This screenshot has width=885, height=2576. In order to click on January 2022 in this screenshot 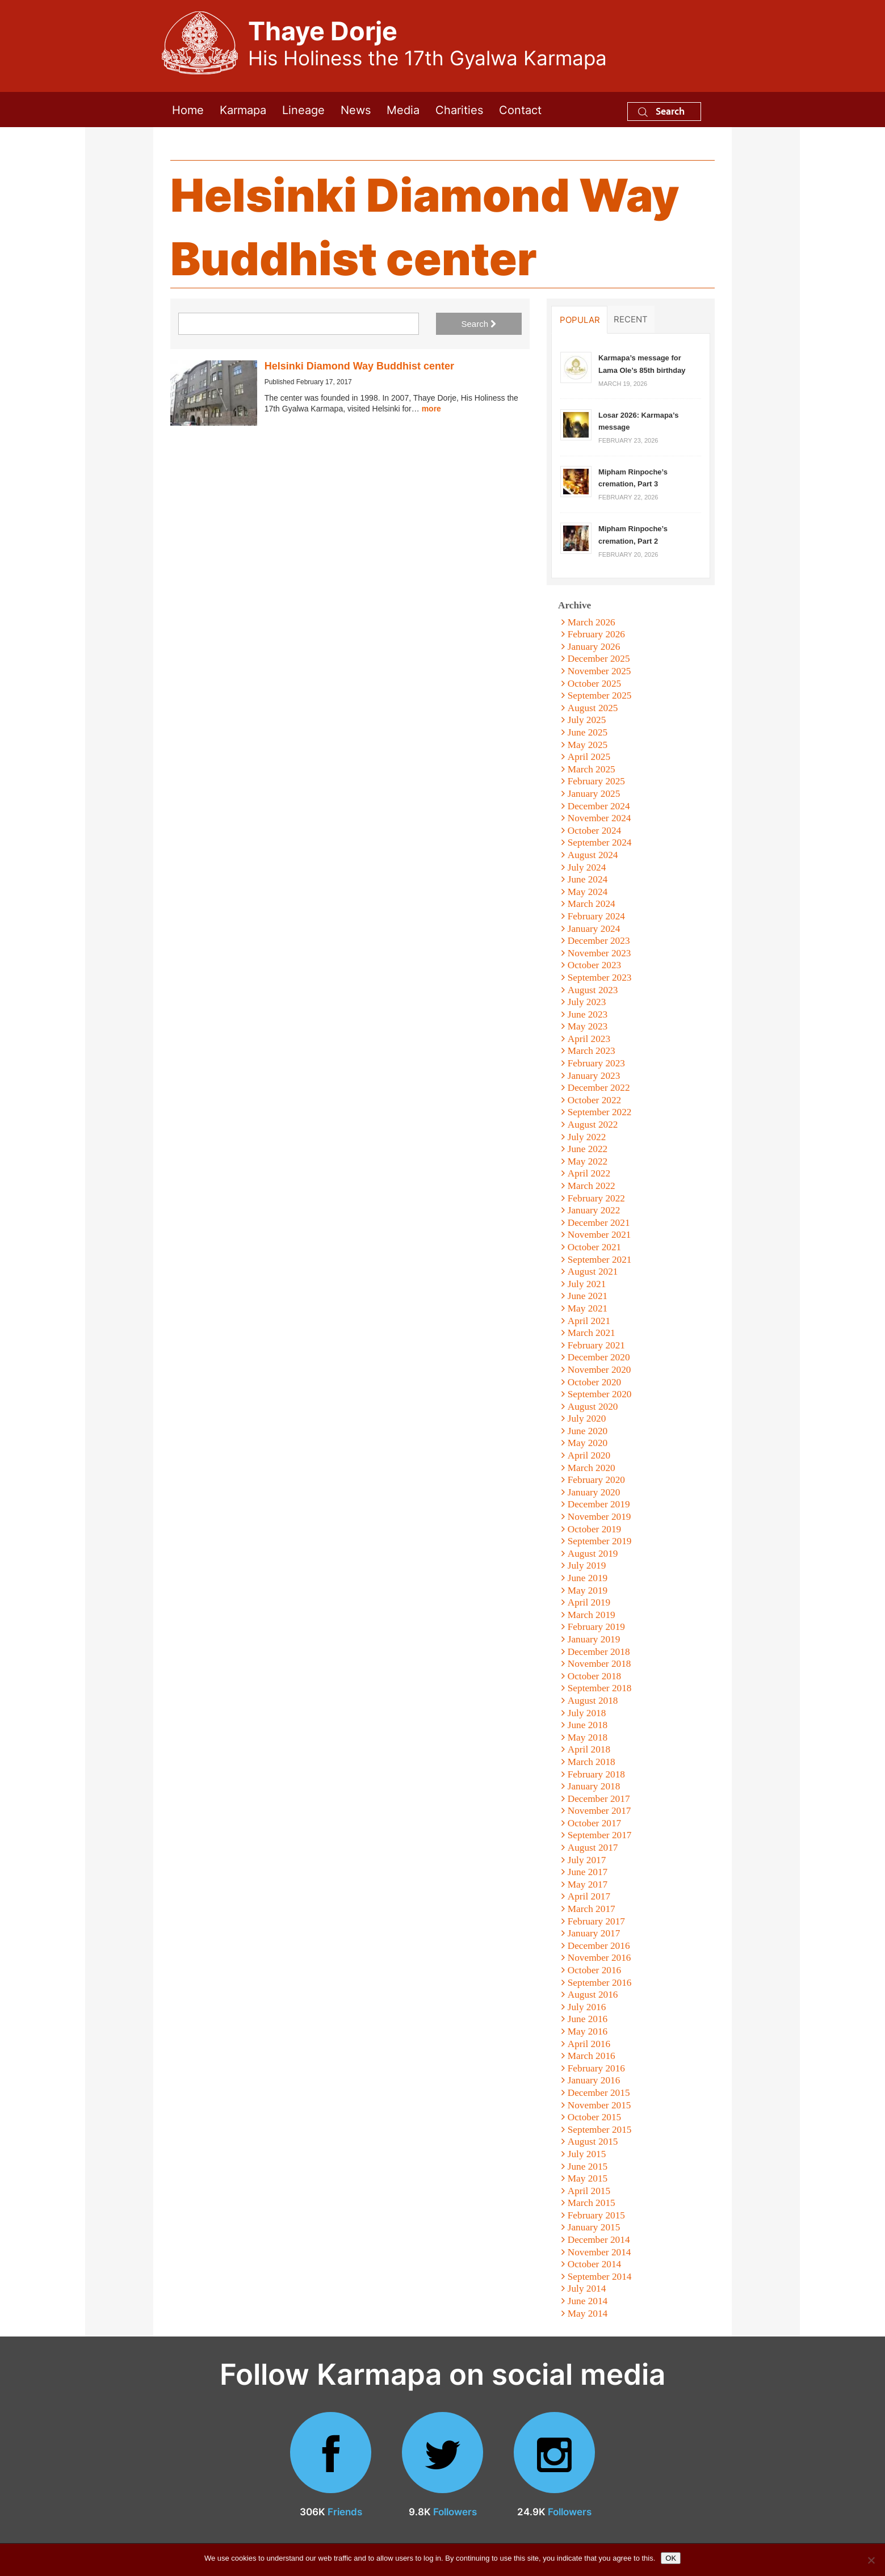, I will do `click(594, 1210)`.